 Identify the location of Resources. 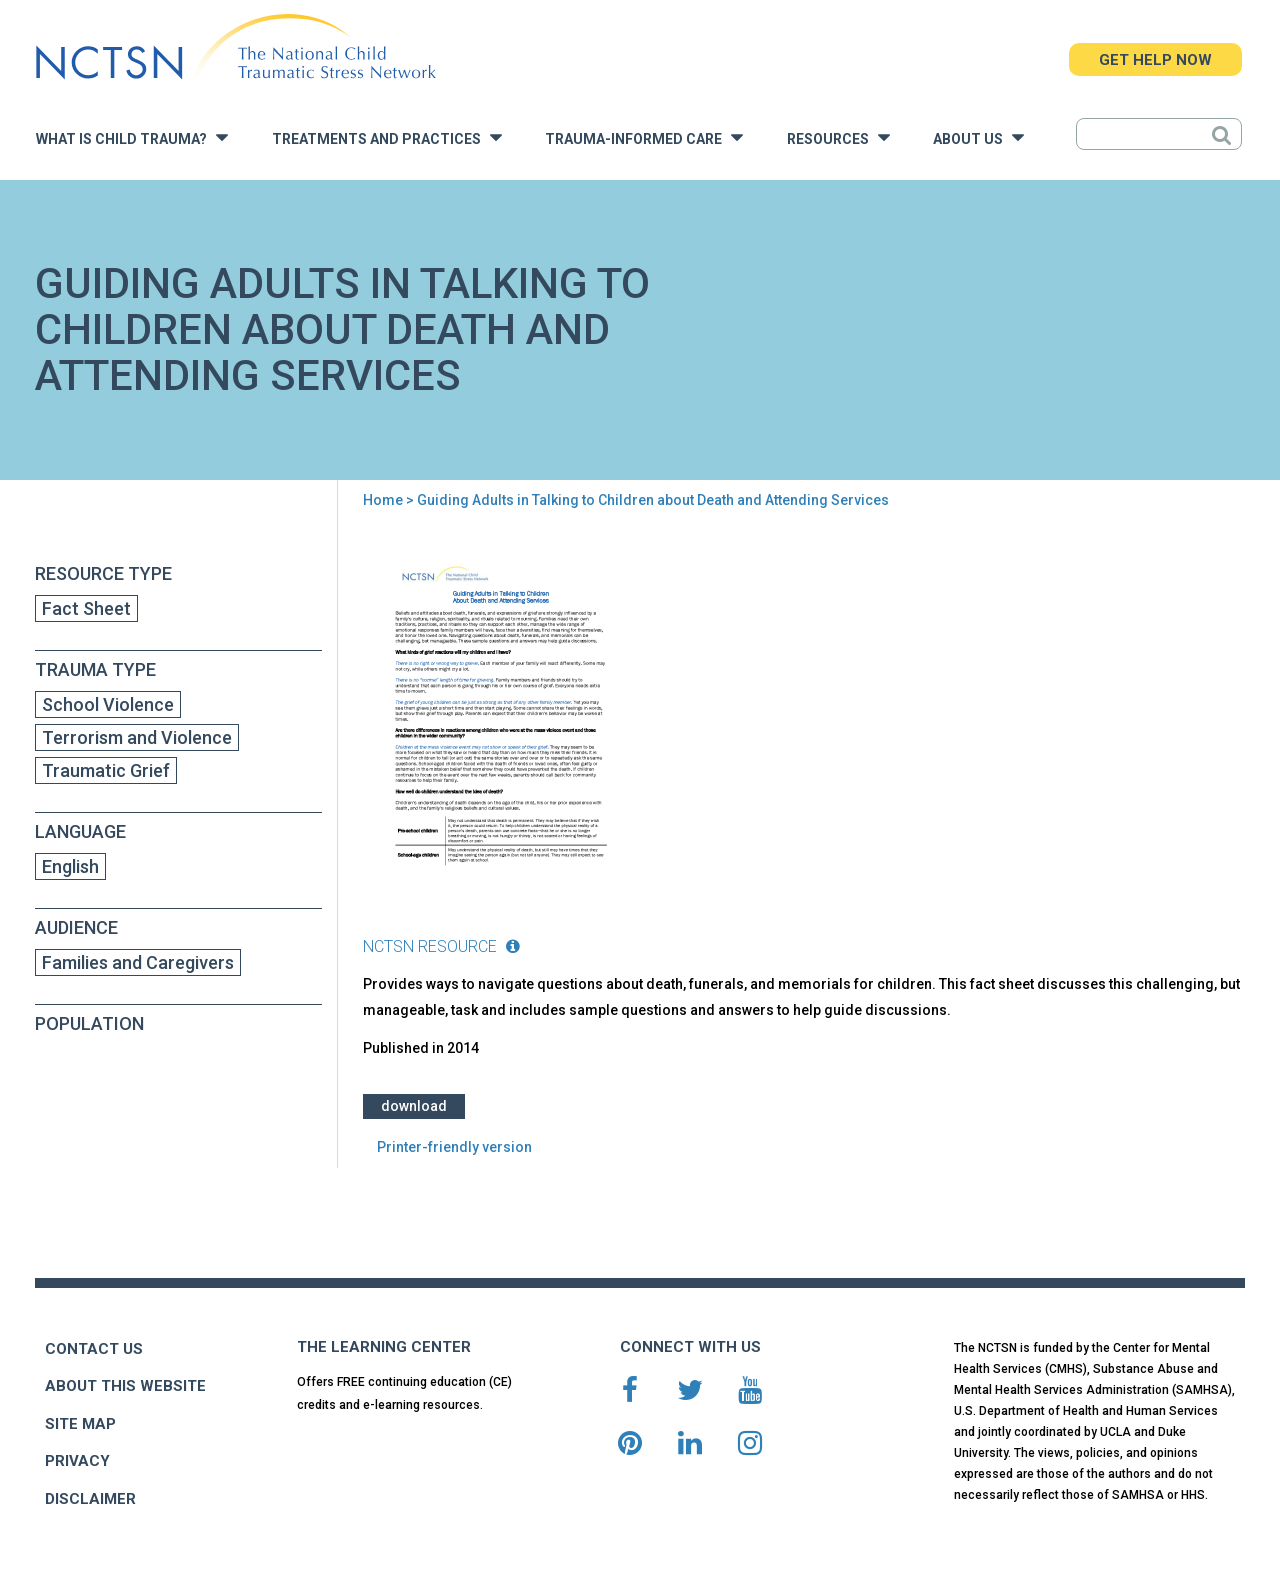
(838, 137).